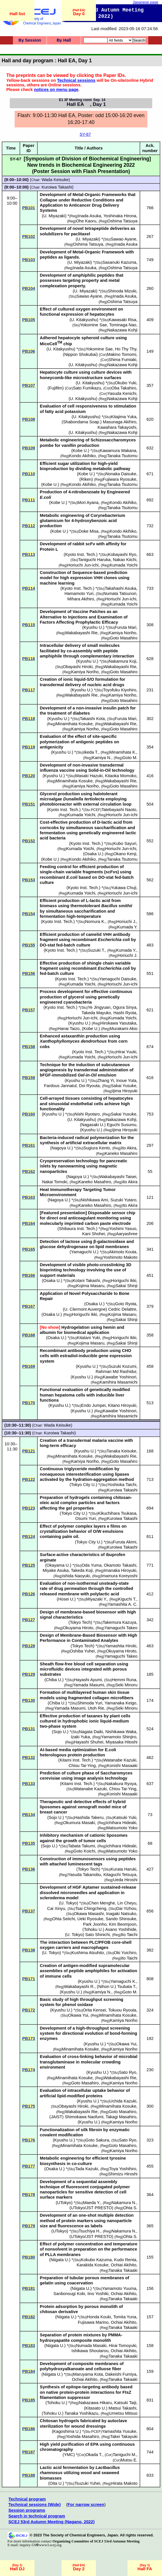  What do you see at coordinates (85, 1309) in the screenshot?
I see `U. Clermont Auvergne` at bounding box center [85, 1309].